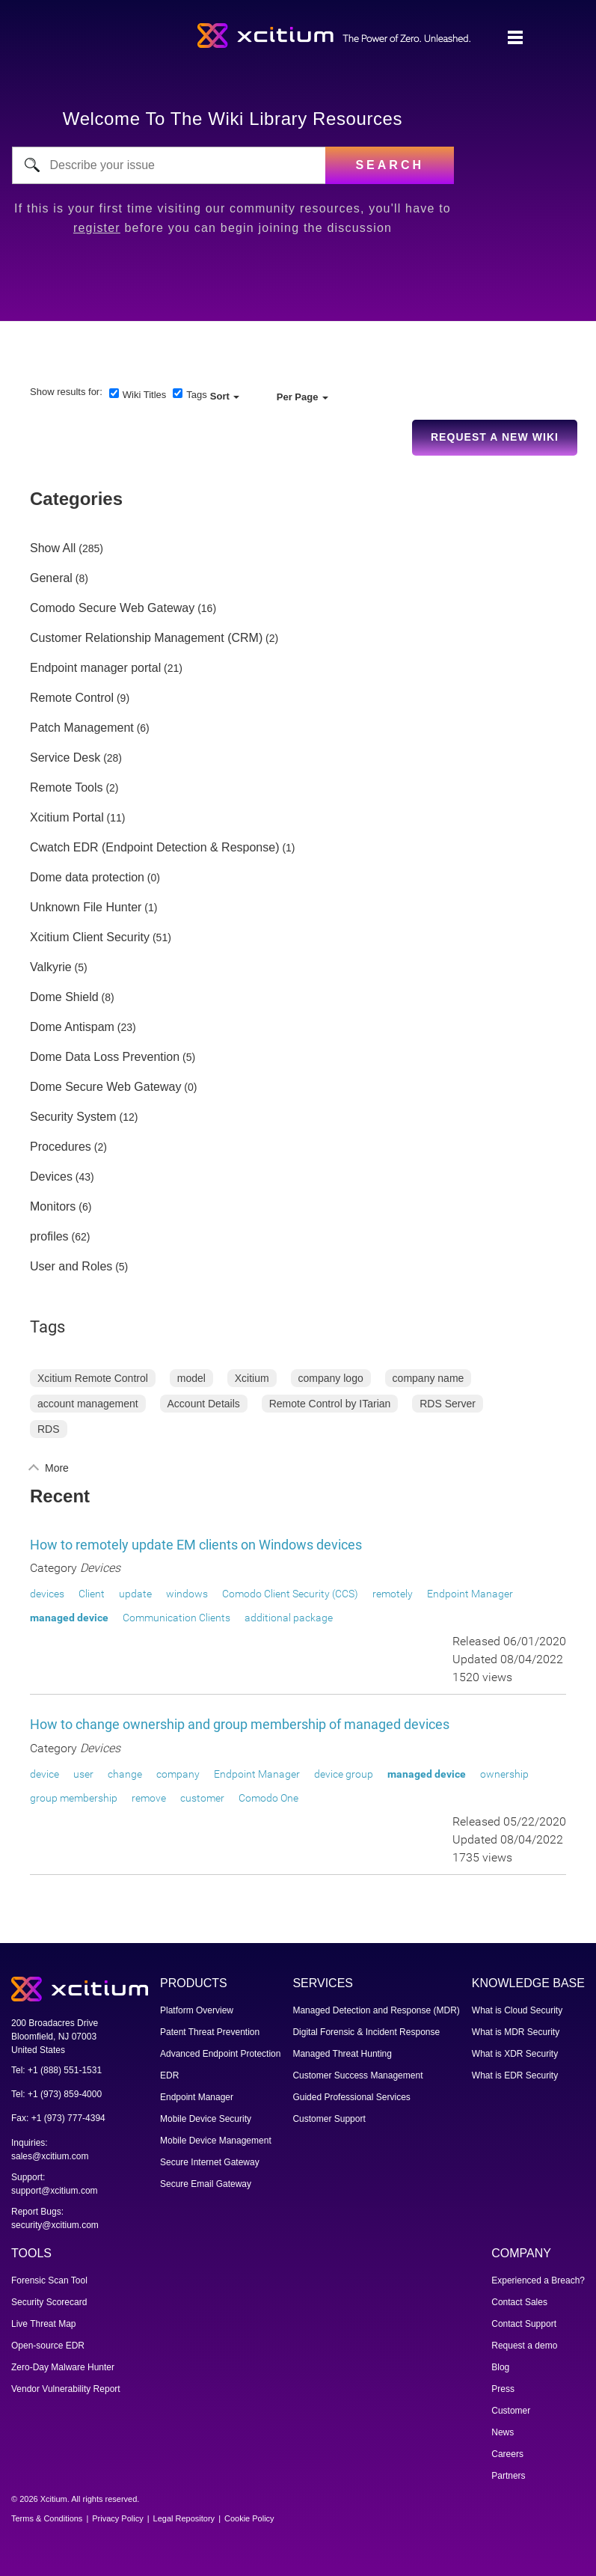 Image resolution: width=596 pixels, height=2576 pixels. I want to click on Dome Data Loss Prevention, so click(104, 1057).